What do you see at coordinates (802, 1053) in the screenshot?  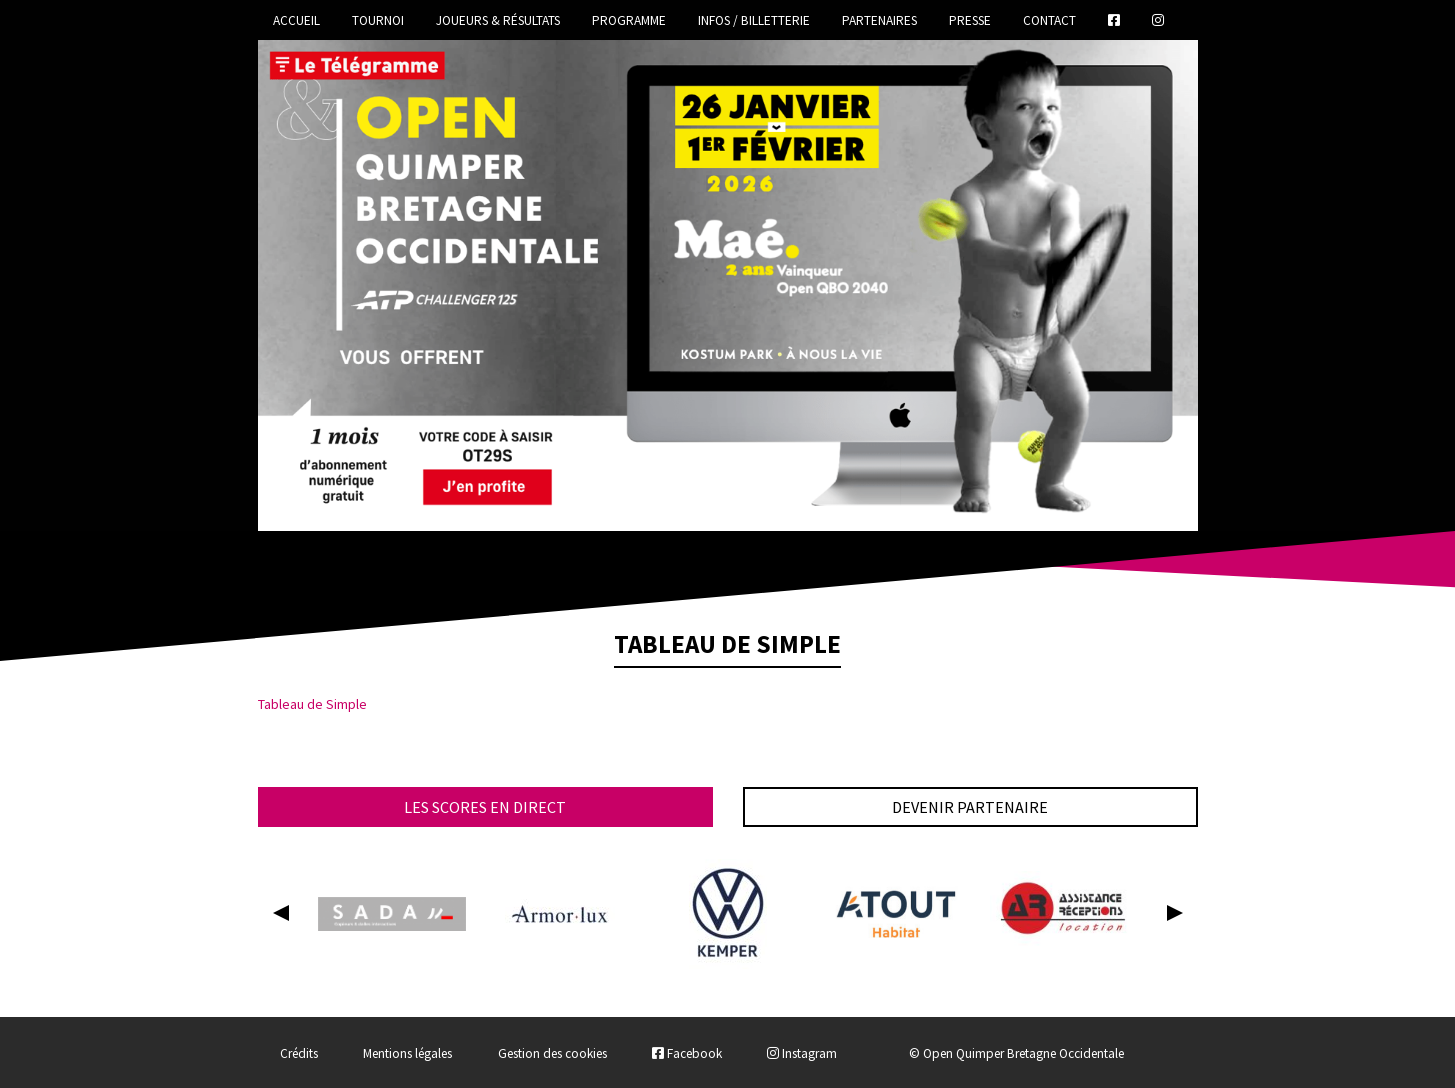 I see `Instagram` at bounding box center [802, 1053].